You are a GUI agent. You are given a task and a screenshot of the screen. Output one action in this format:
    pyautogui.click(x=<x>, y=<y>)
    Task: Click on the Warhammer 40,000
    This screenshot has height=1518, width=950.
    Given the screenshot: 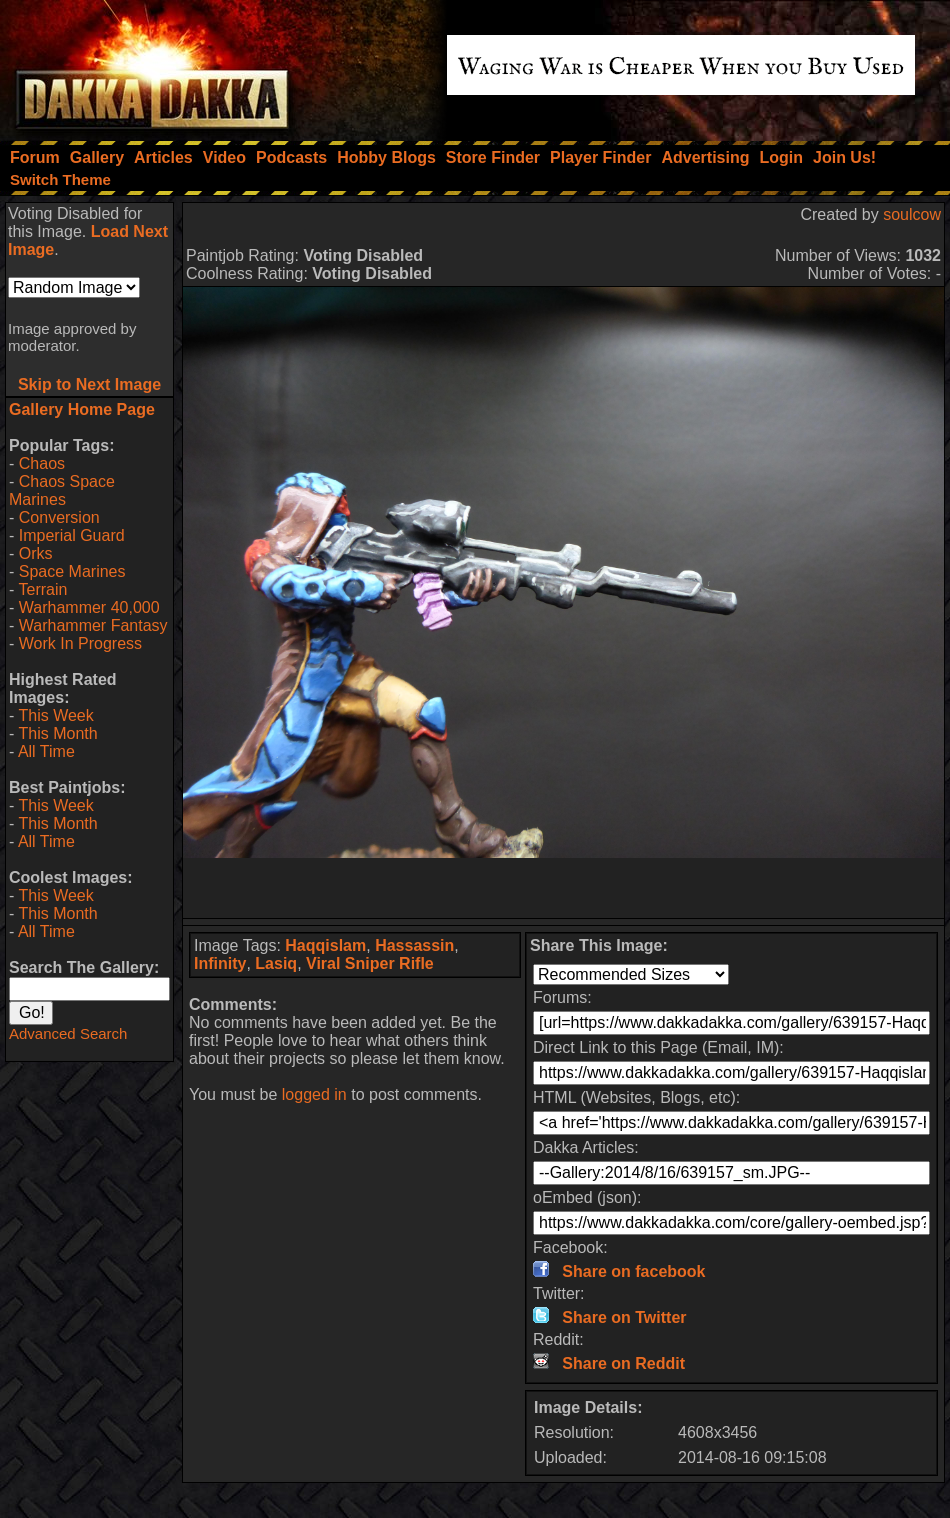 What is the action you would take?
    pyautogui.click(x=89, y=607)
    